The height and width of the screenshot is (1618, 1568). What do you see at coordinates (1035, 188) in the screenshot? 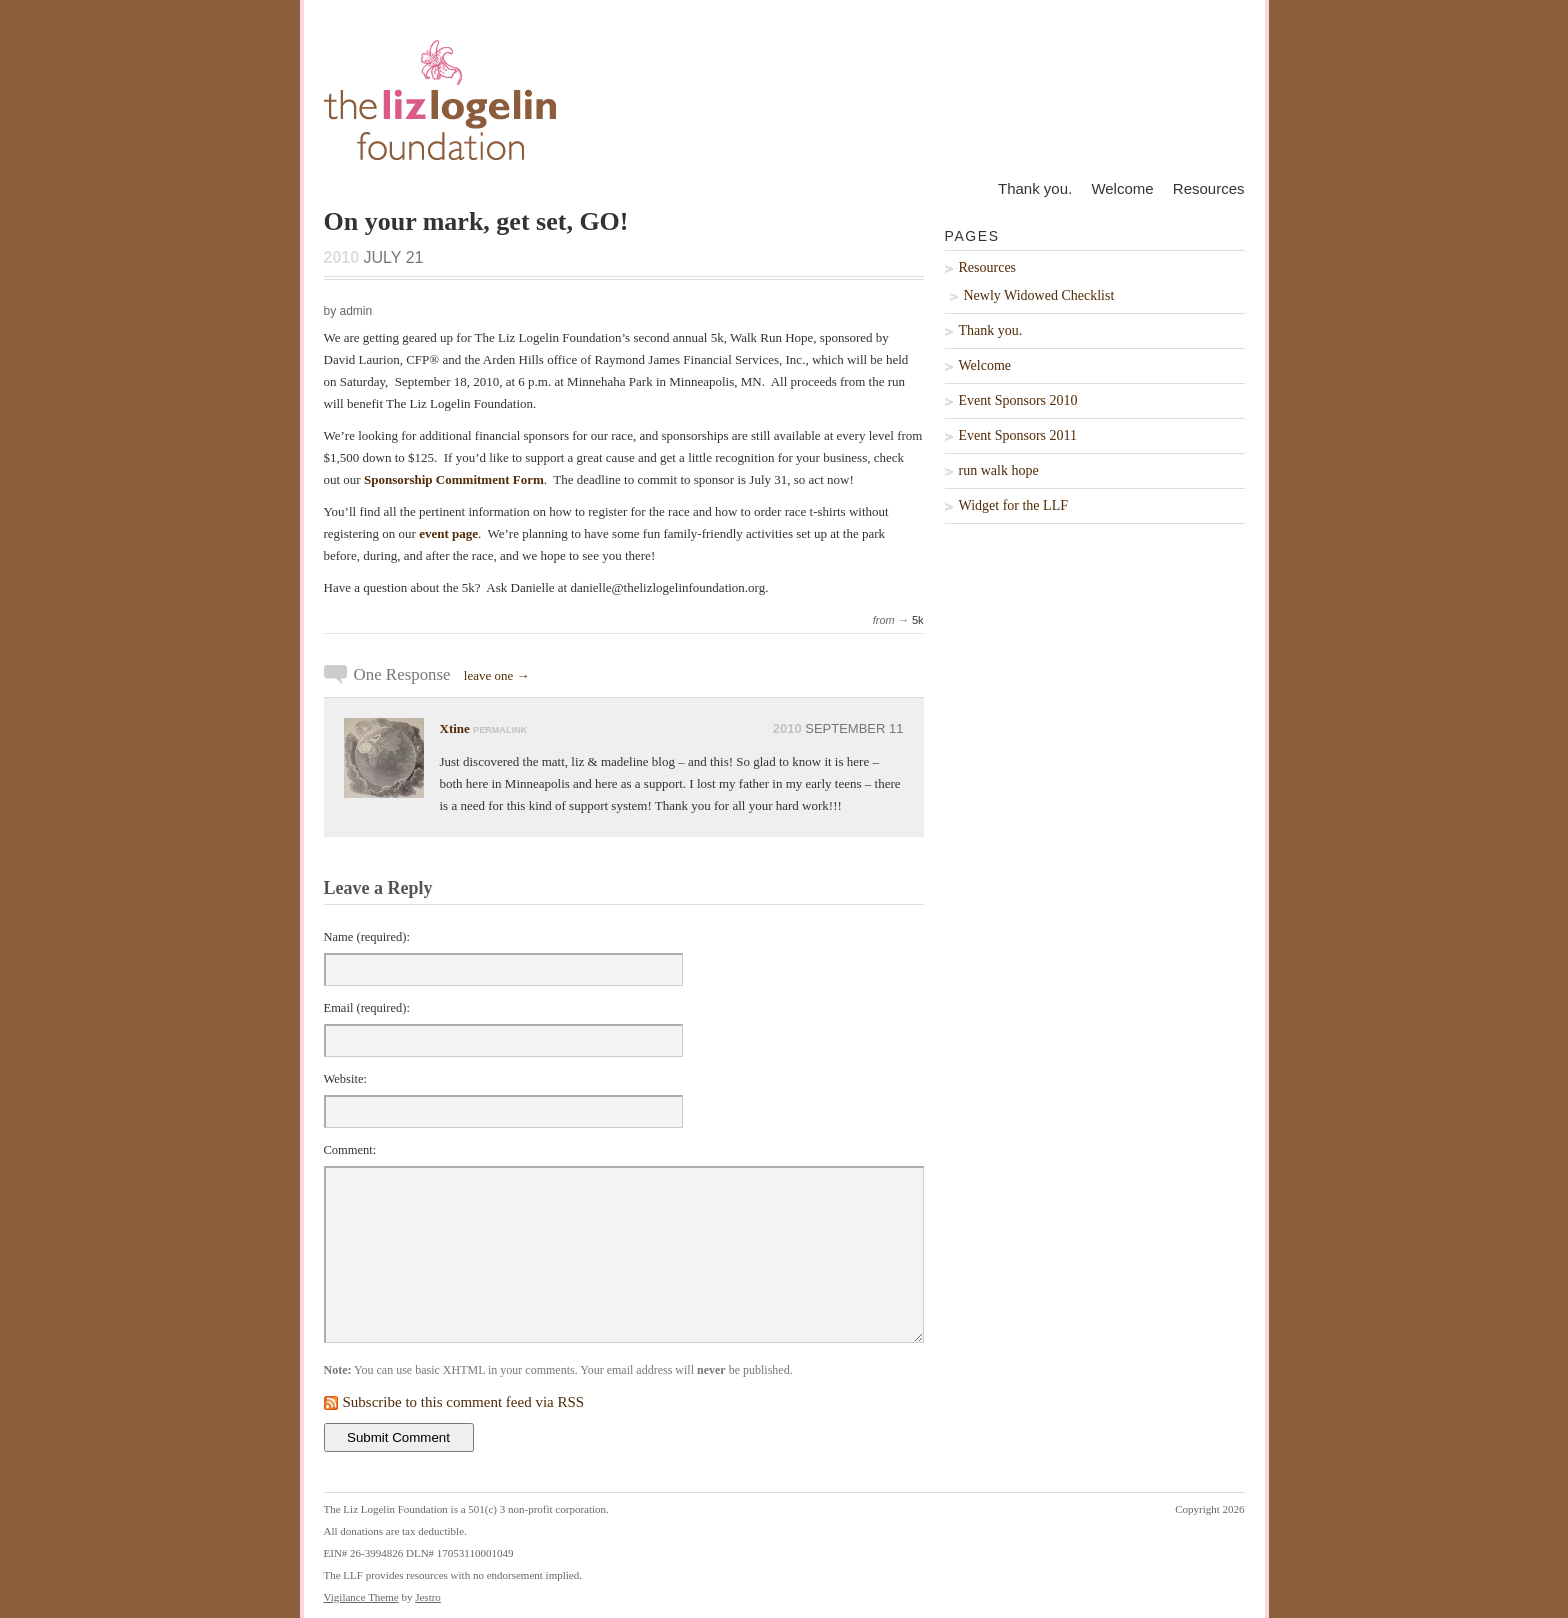
I see `Thank you.` at bounding box center [1035, 188].